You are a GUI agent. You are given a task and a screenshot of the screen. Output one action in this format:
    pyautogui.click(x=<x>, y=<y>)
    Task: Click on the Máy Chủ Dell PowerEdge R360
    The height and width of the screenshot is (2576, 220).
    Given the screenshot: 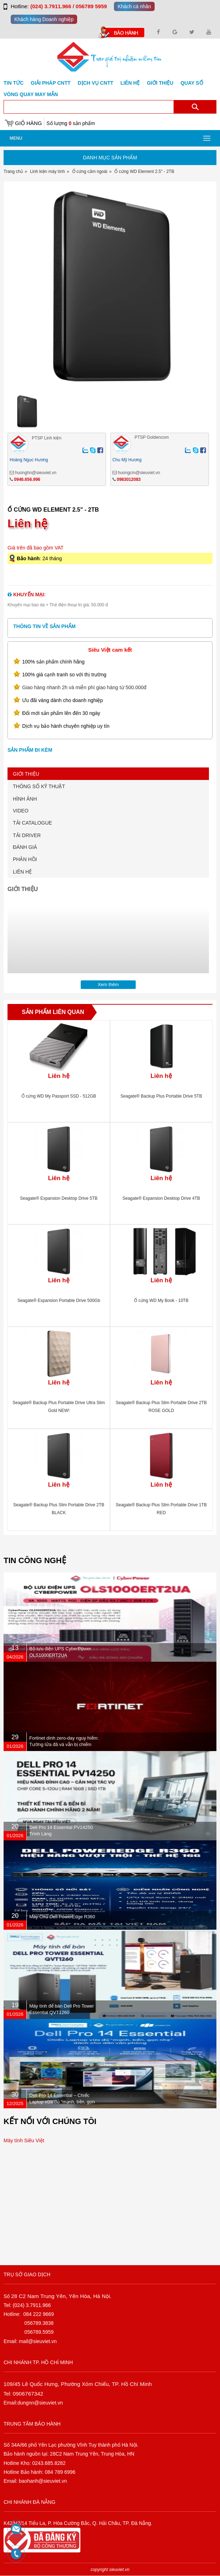 What is the action you would take?
    pyautogui.click(x=62, y=1916)
    